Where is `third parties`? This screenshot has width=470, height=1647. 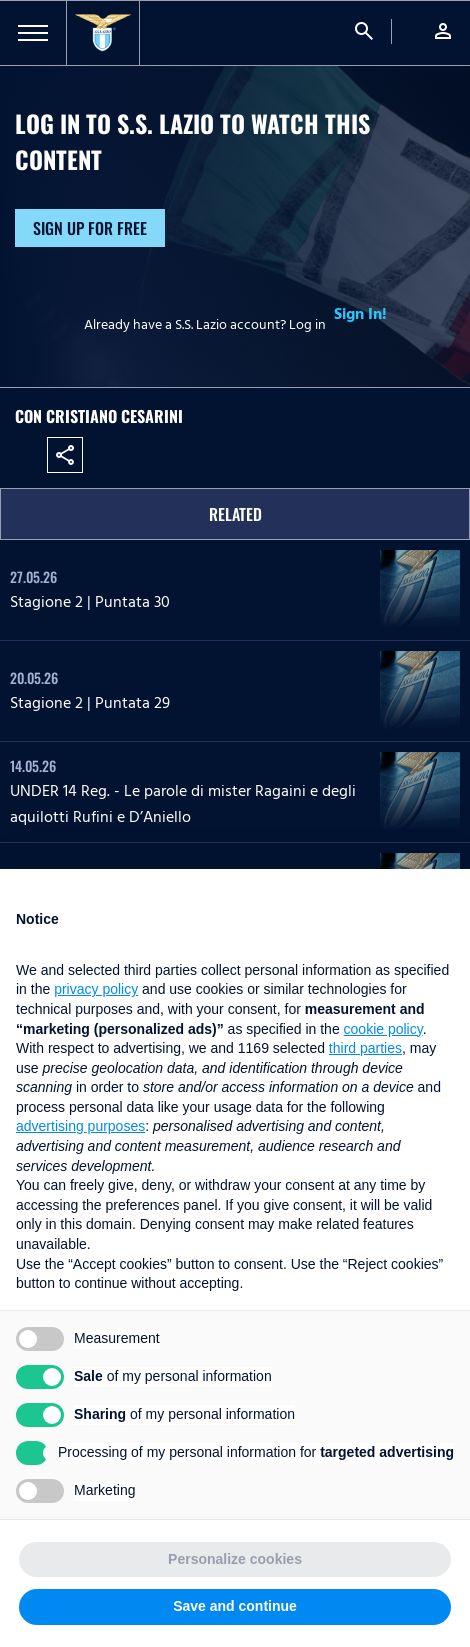 third parties is located at coordinates (365, 1048).